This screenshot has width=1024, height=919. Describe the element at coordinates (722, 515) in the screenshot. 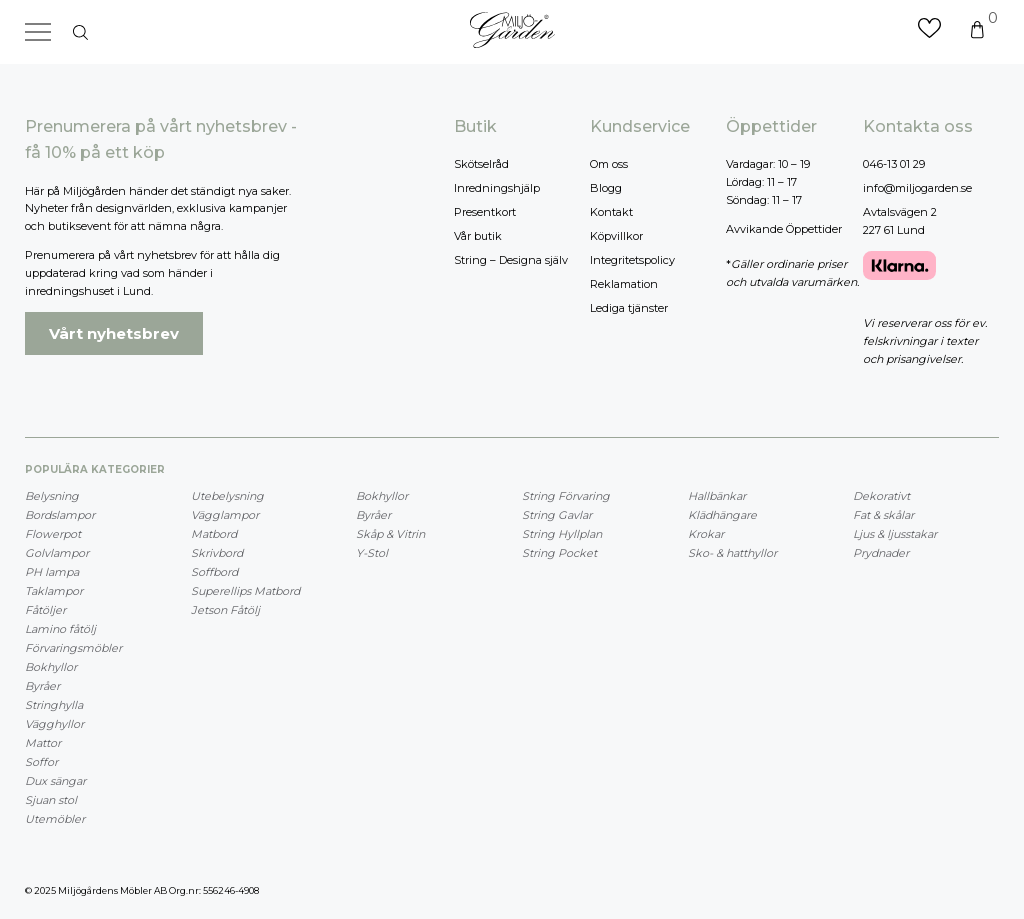

I see `Klädhängare` at that location.